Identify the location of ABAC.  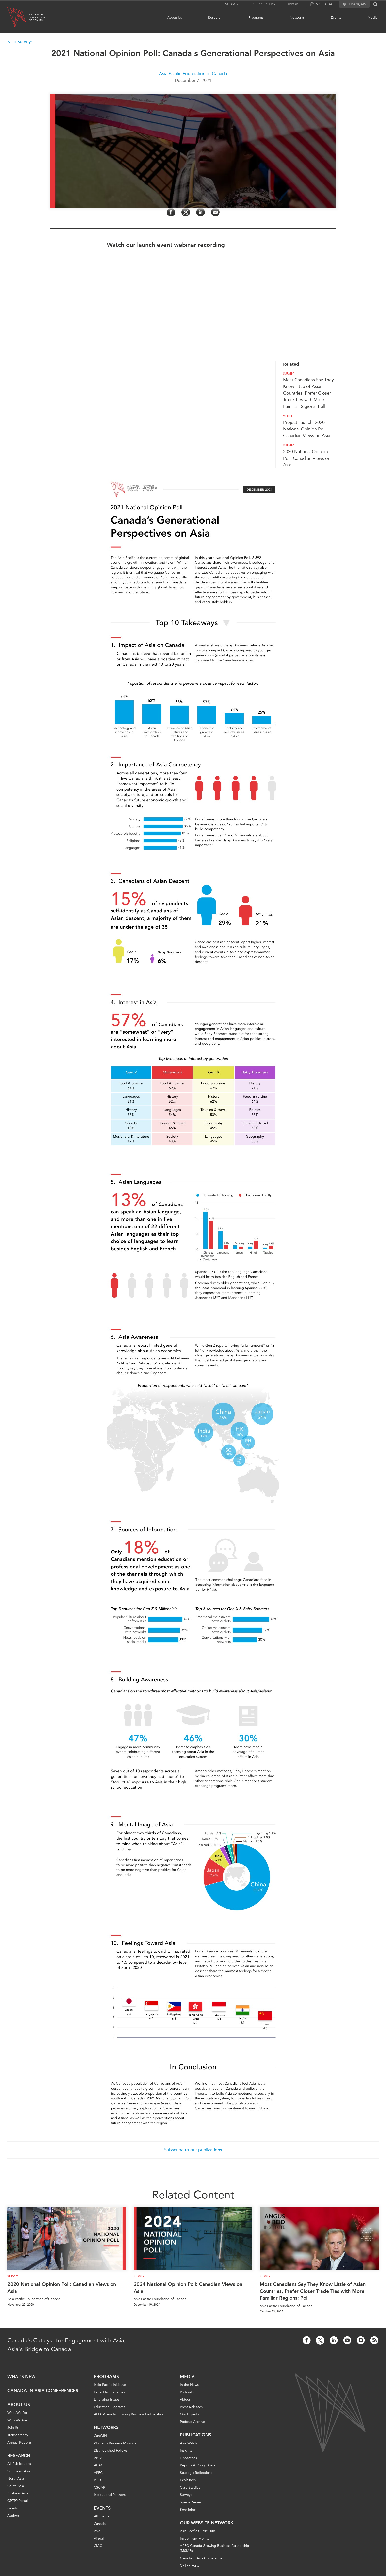
(98, 2465).